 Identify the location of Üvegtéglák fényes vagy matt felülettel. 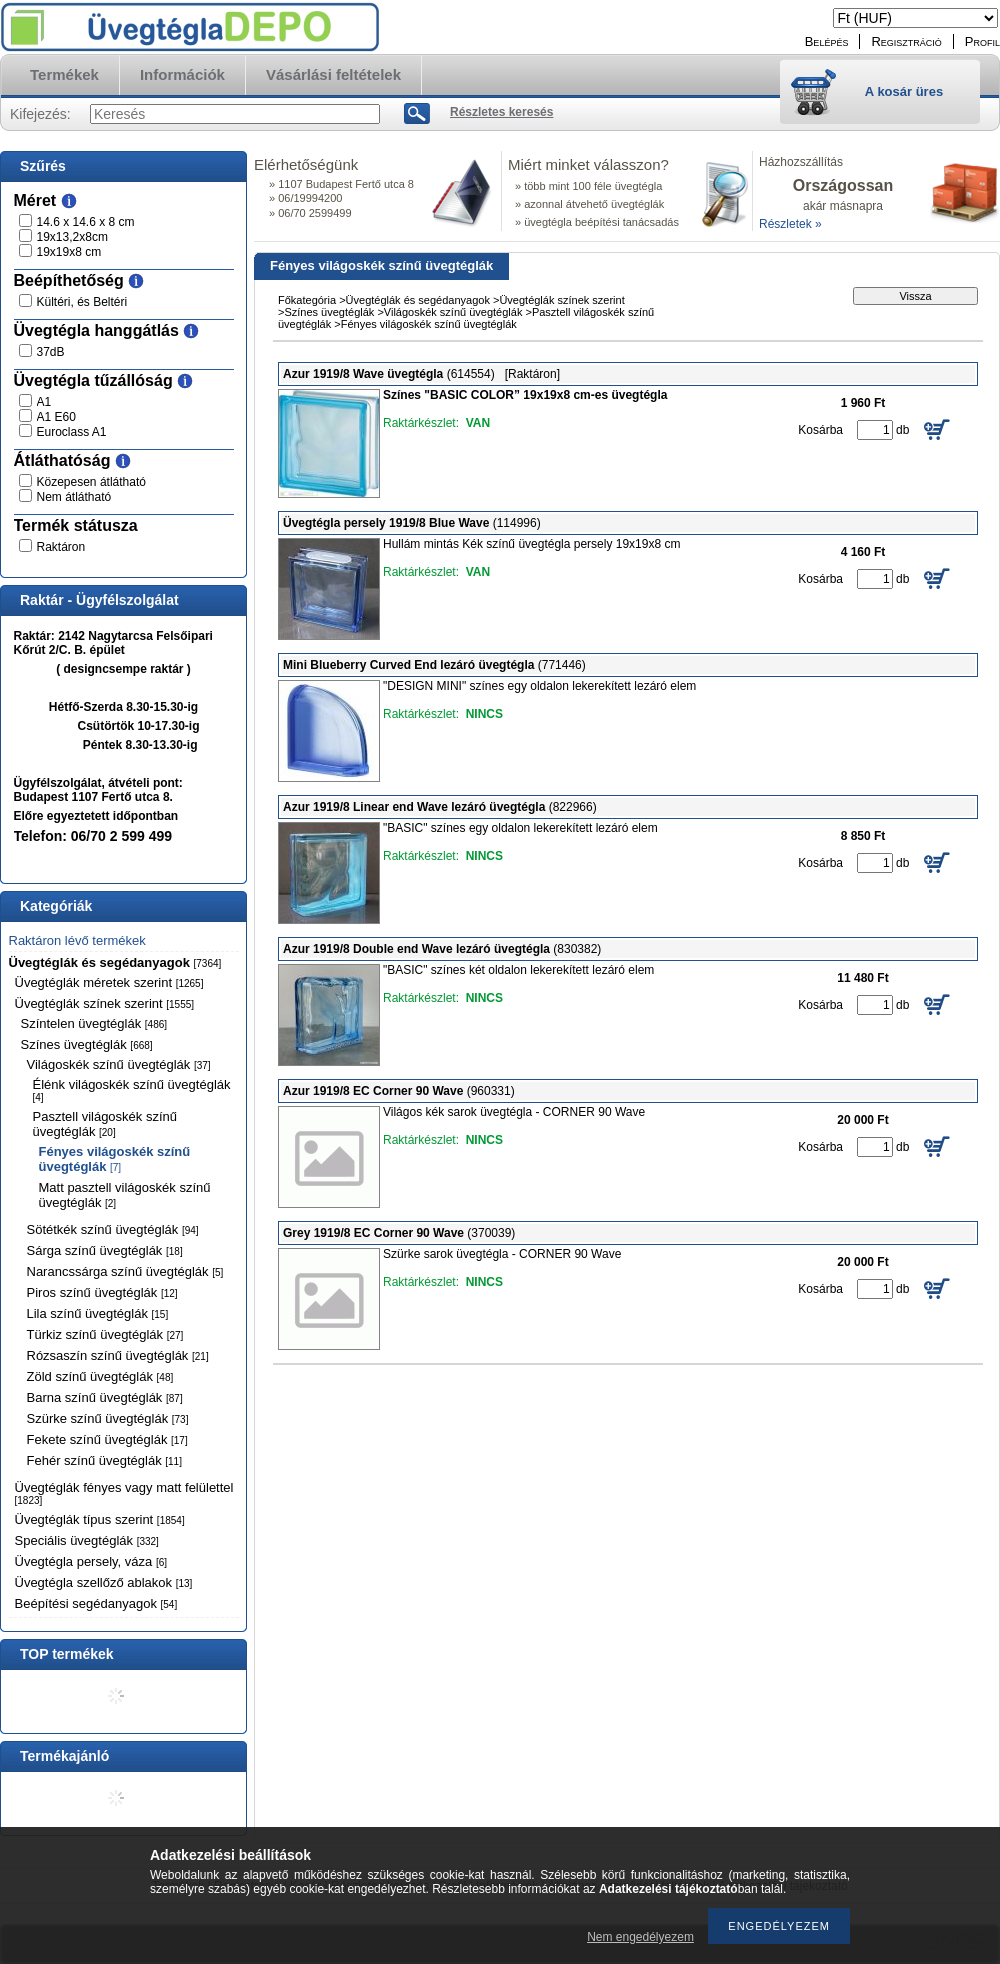
(124, 1493).